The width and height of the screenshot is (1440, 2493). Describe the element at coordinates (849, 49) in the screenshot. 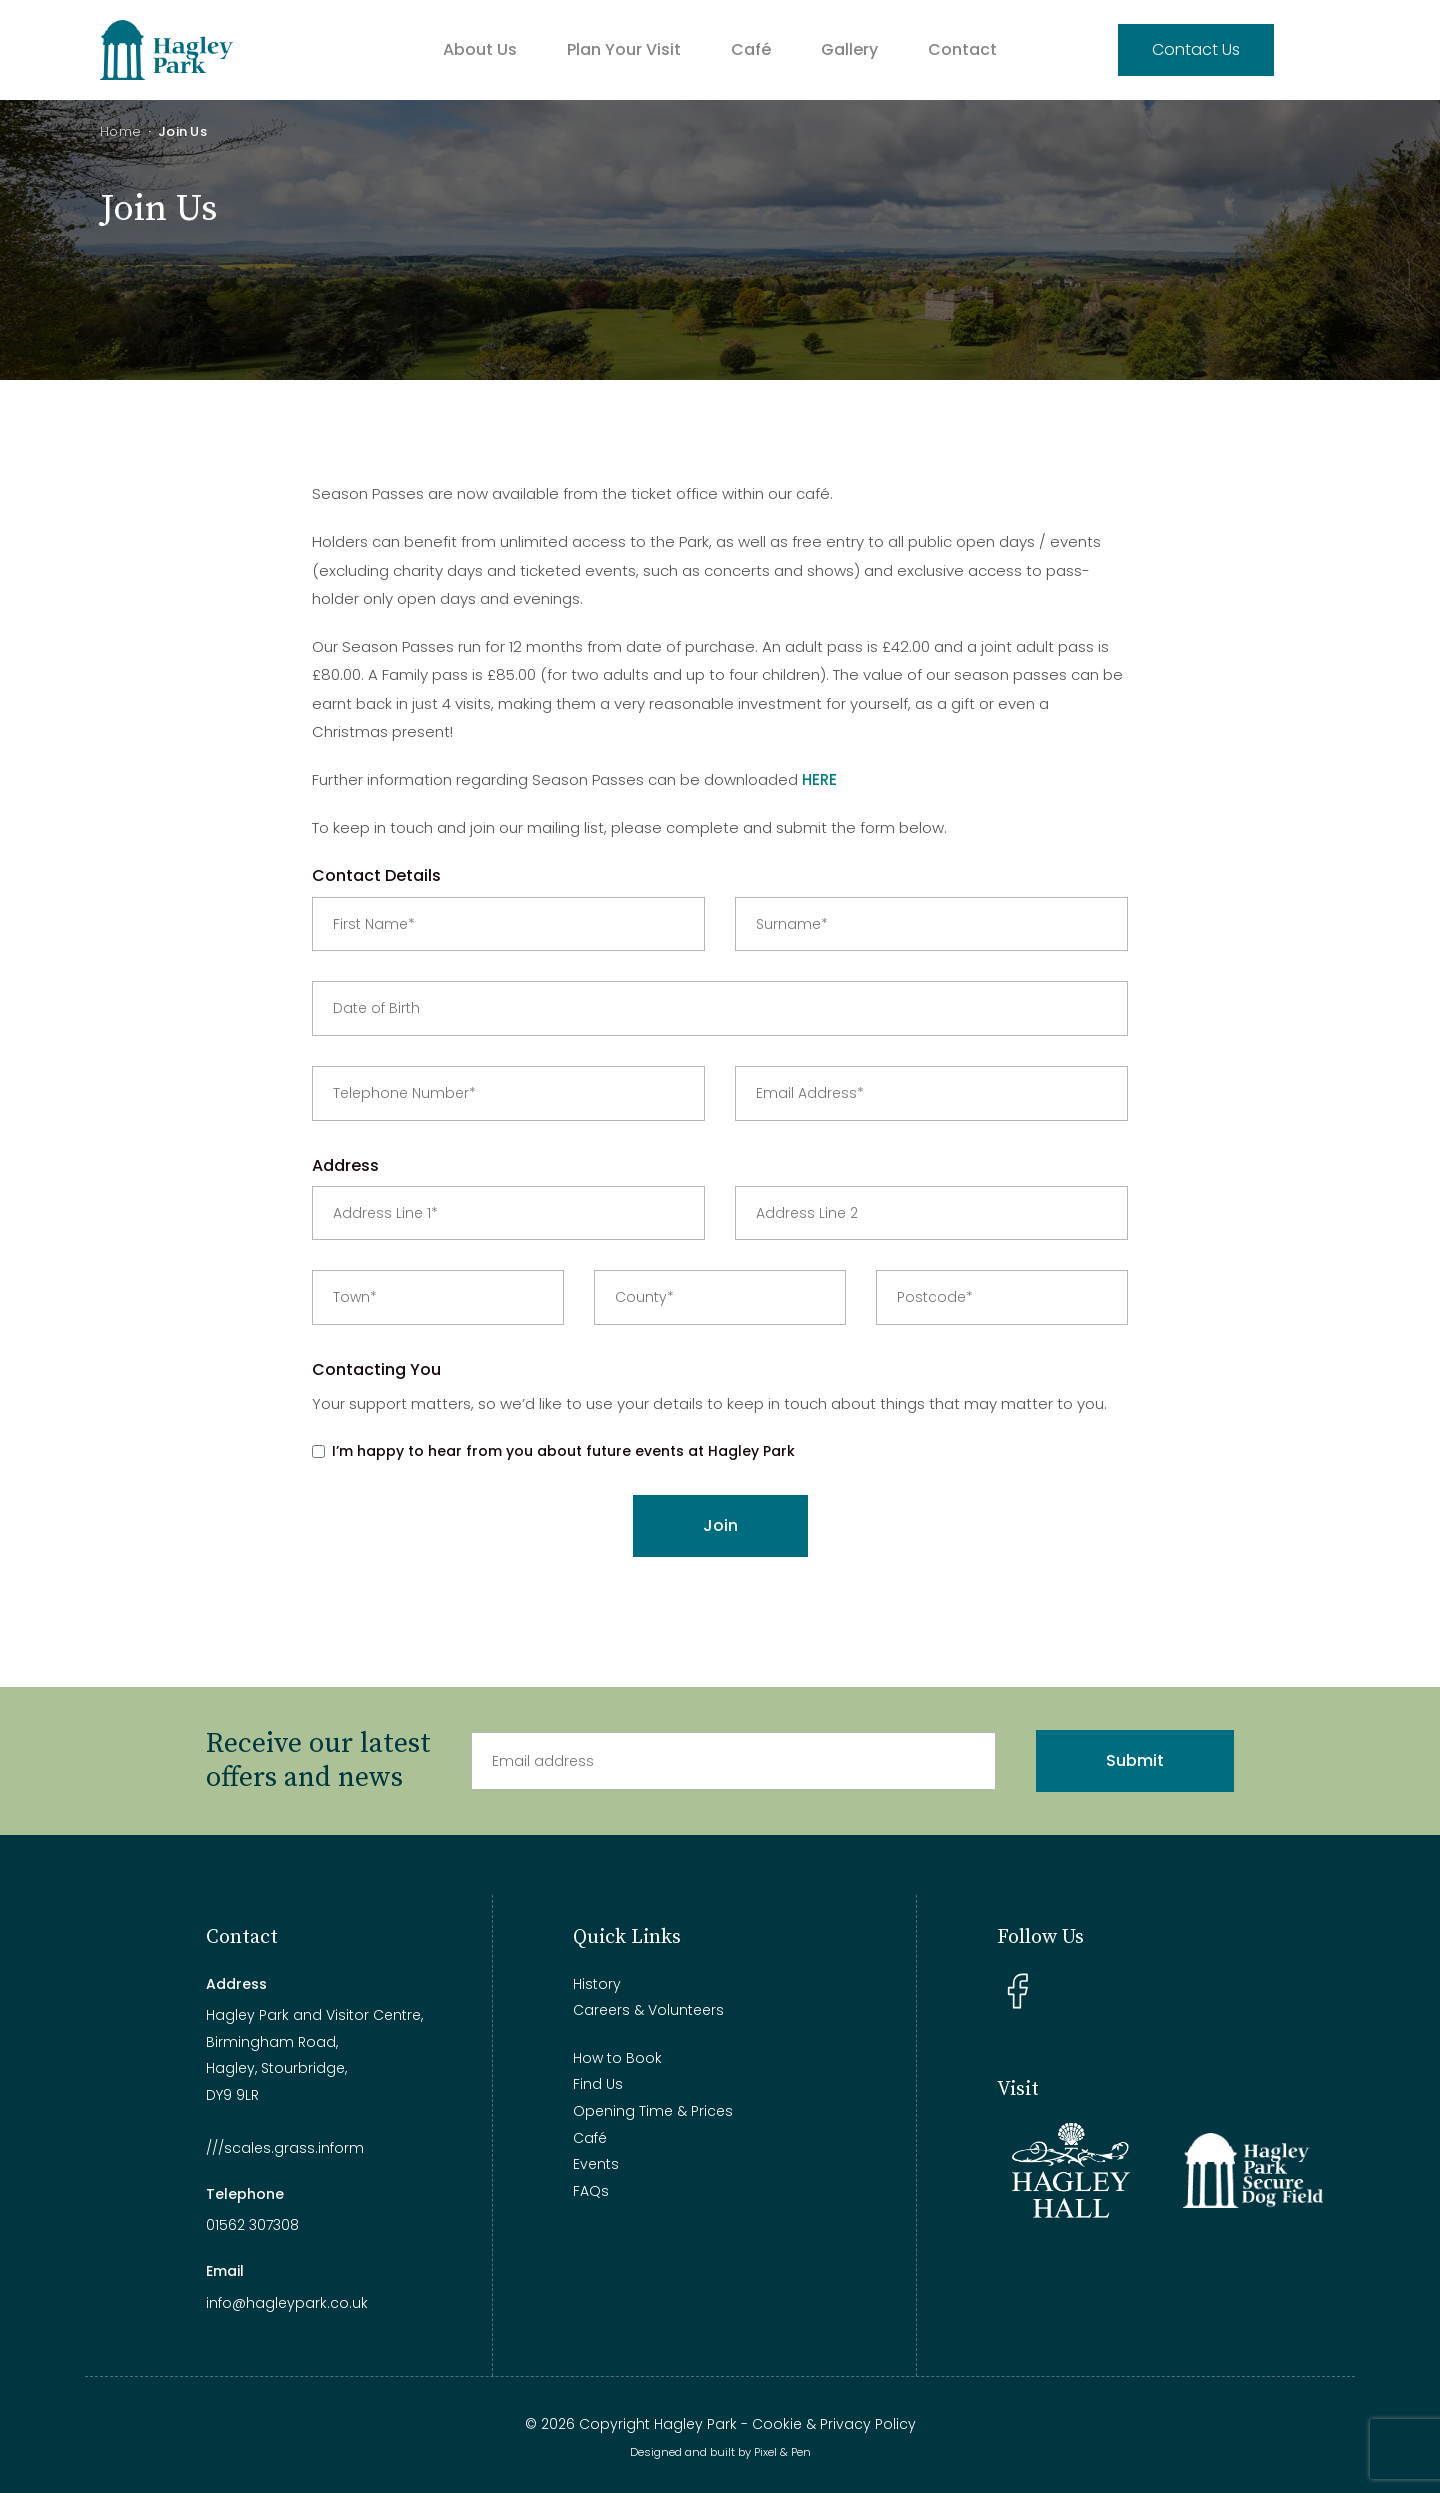

I see `Gallery` at that location.